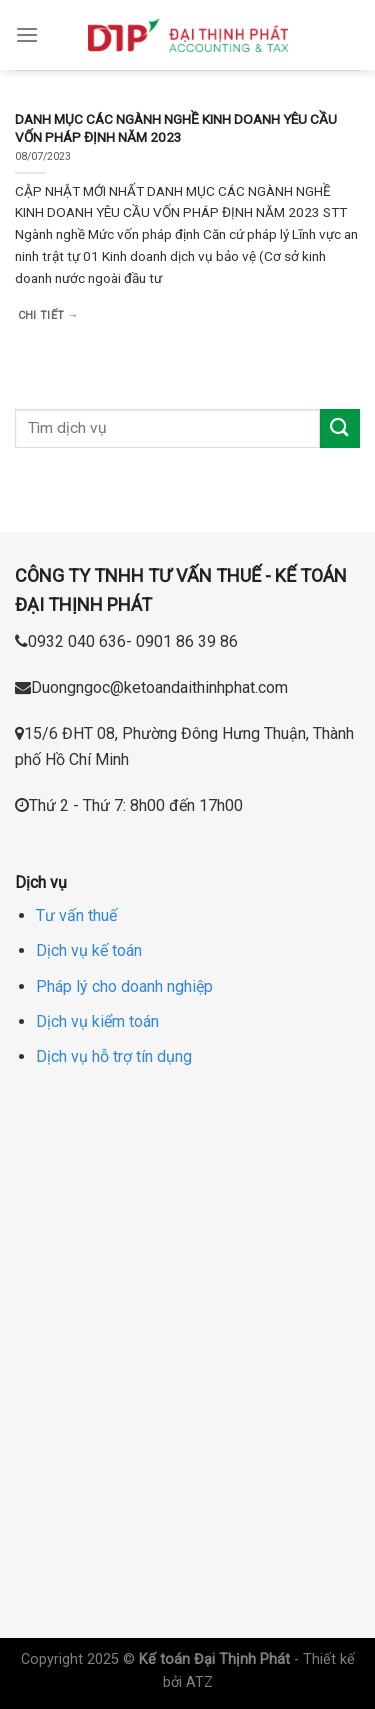 This screenshot has width=375, height=1709. What do you see at coordinates (340, 428) in the screenshot?
I see `[Submit]` at bounding box center [340, 428].